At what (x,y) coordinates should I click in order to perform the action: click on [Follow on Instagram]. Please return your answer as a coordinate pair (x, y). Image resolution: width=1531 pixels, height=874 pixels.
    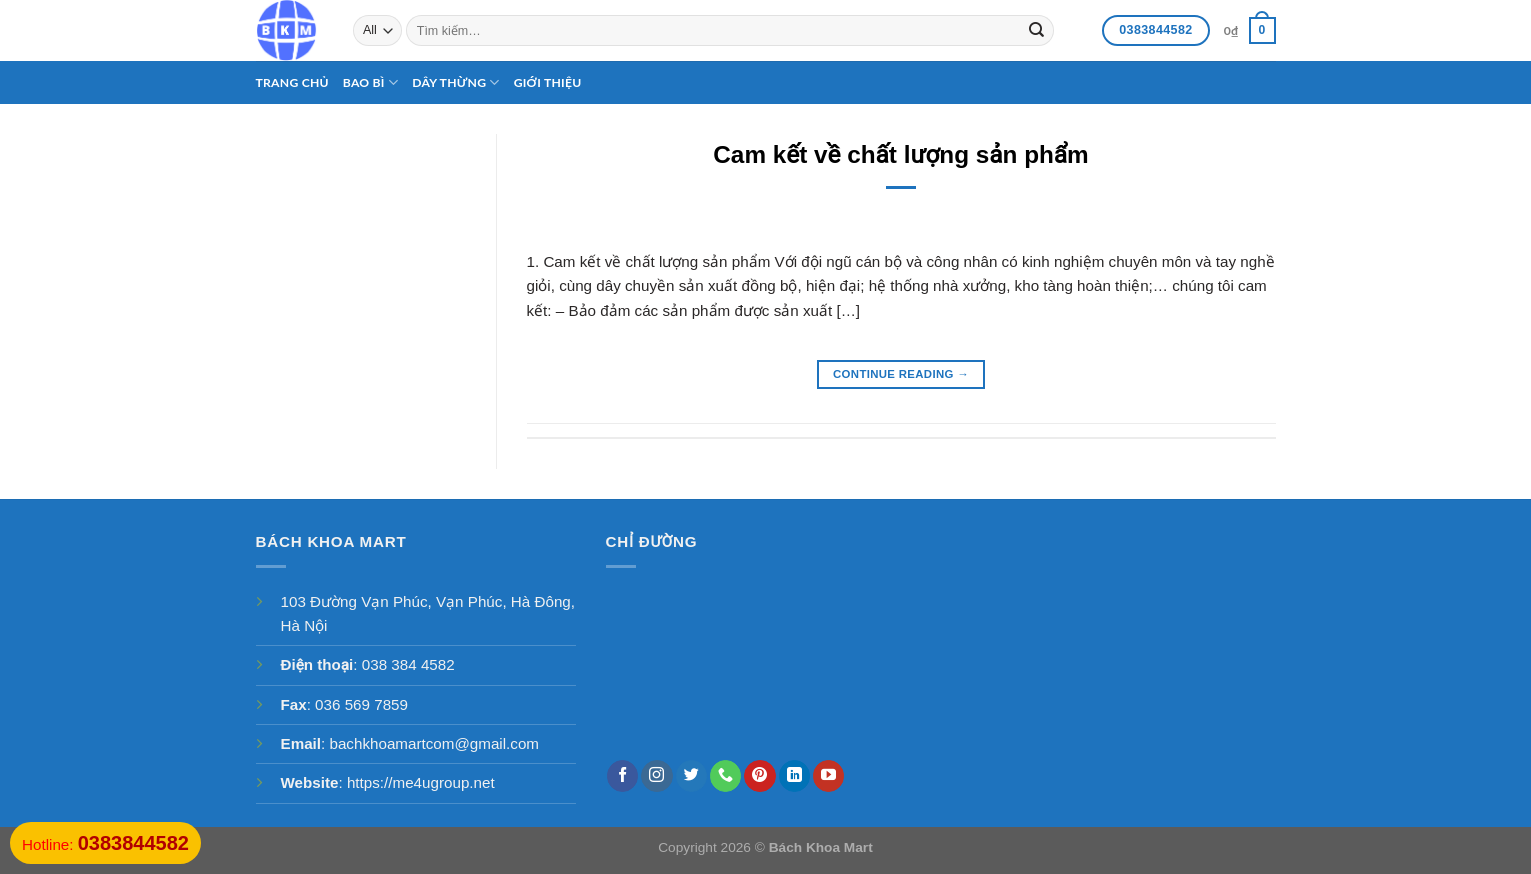
    Looking at the image, I should click on (656, 776).